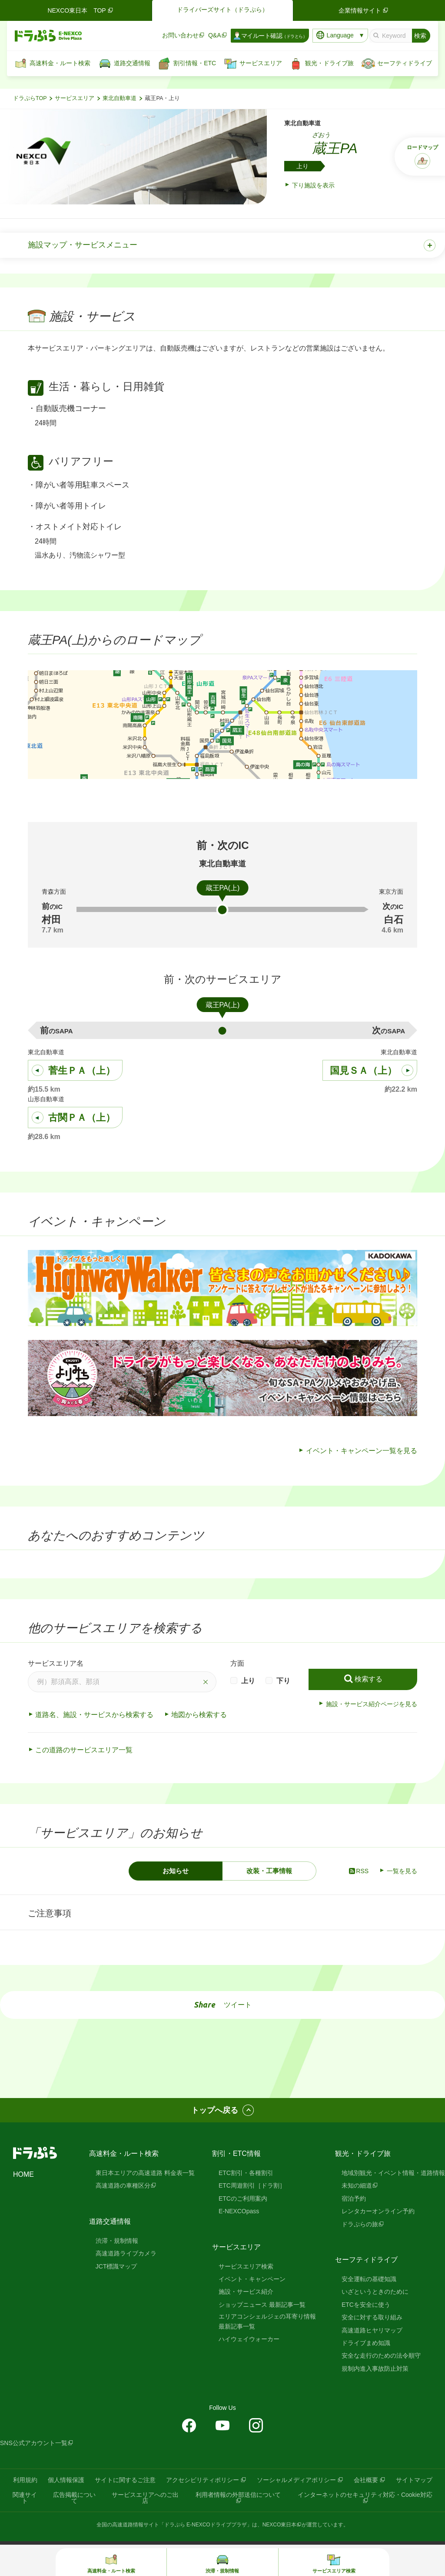  Describe the element at coordinates (393, 2172) in the screenshot. I see `地域別観光・イベント情報・道路情報` at that location.